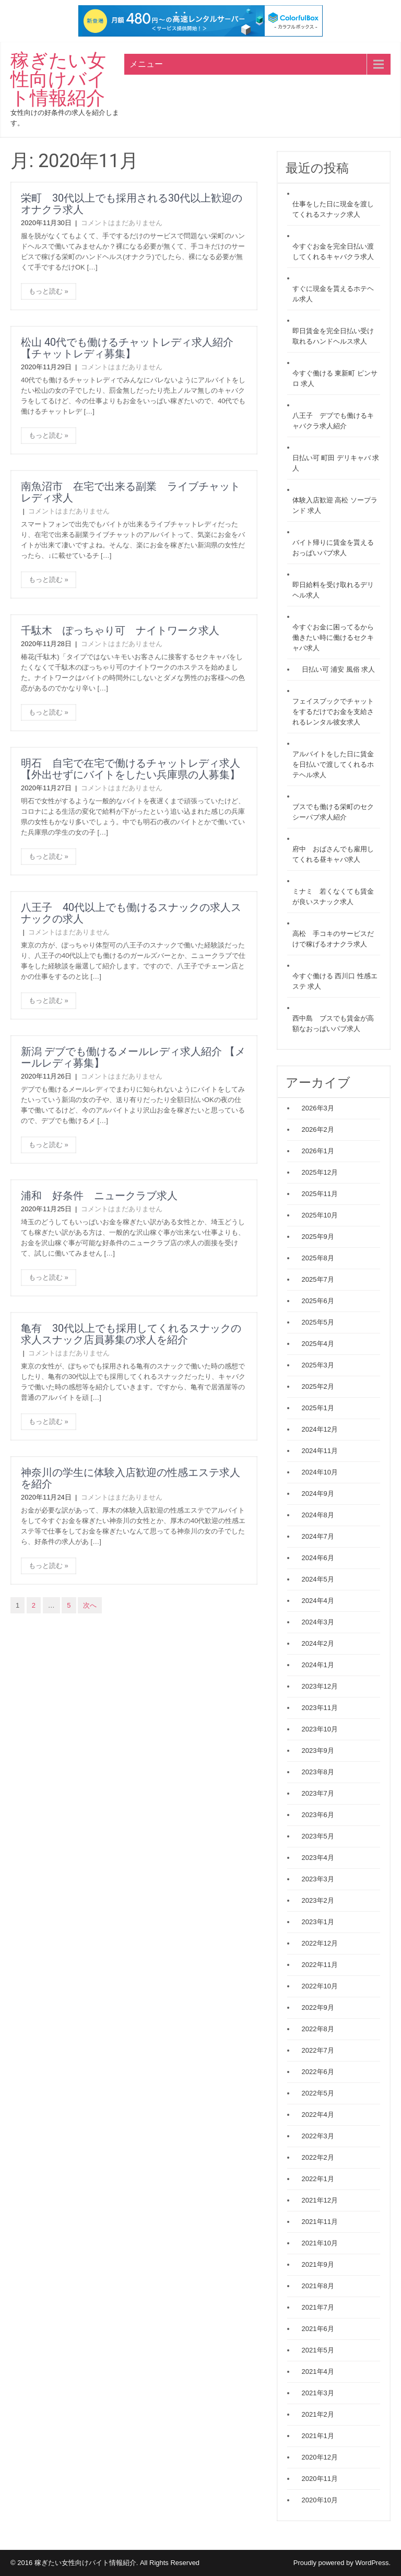 Image resolution: width=401 pixels, height=2576 pixels. Describe the element at coordinates (318, 1536) in the screenshot. I see `2024年7月` at that location.